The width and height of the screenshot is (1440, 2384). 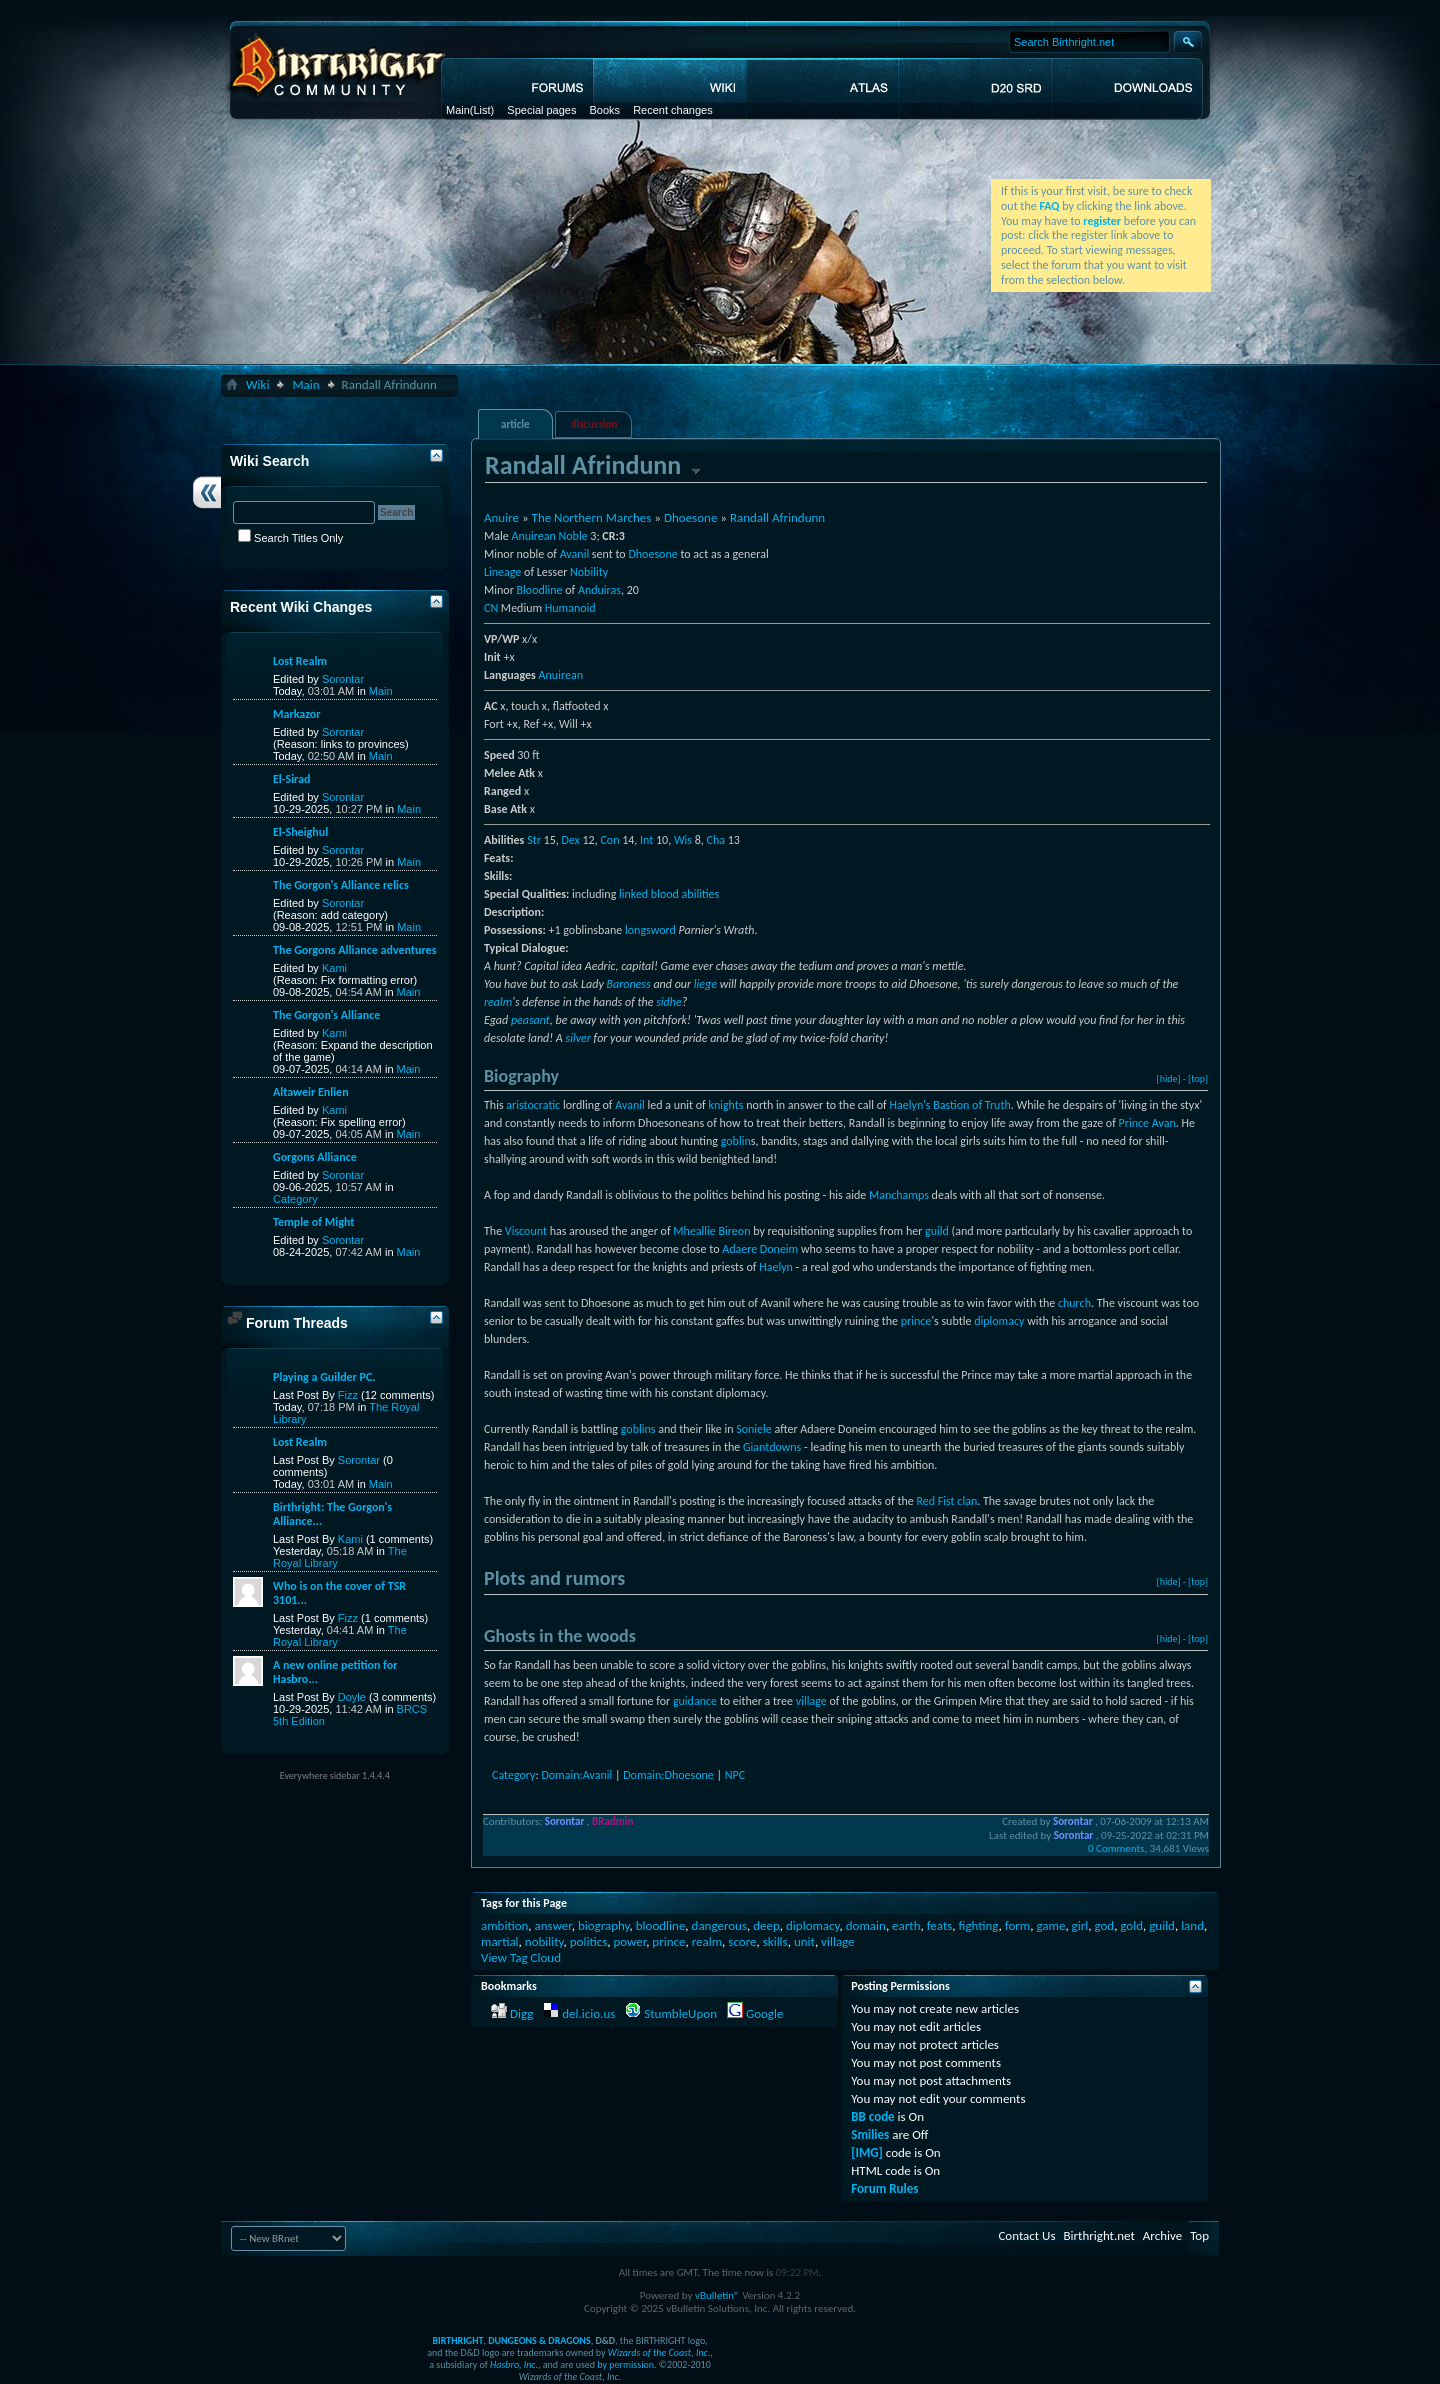 What do you see at coordinates (742, 1941) in the screenshot?
I see `score` at bounding box center [742, 1941].